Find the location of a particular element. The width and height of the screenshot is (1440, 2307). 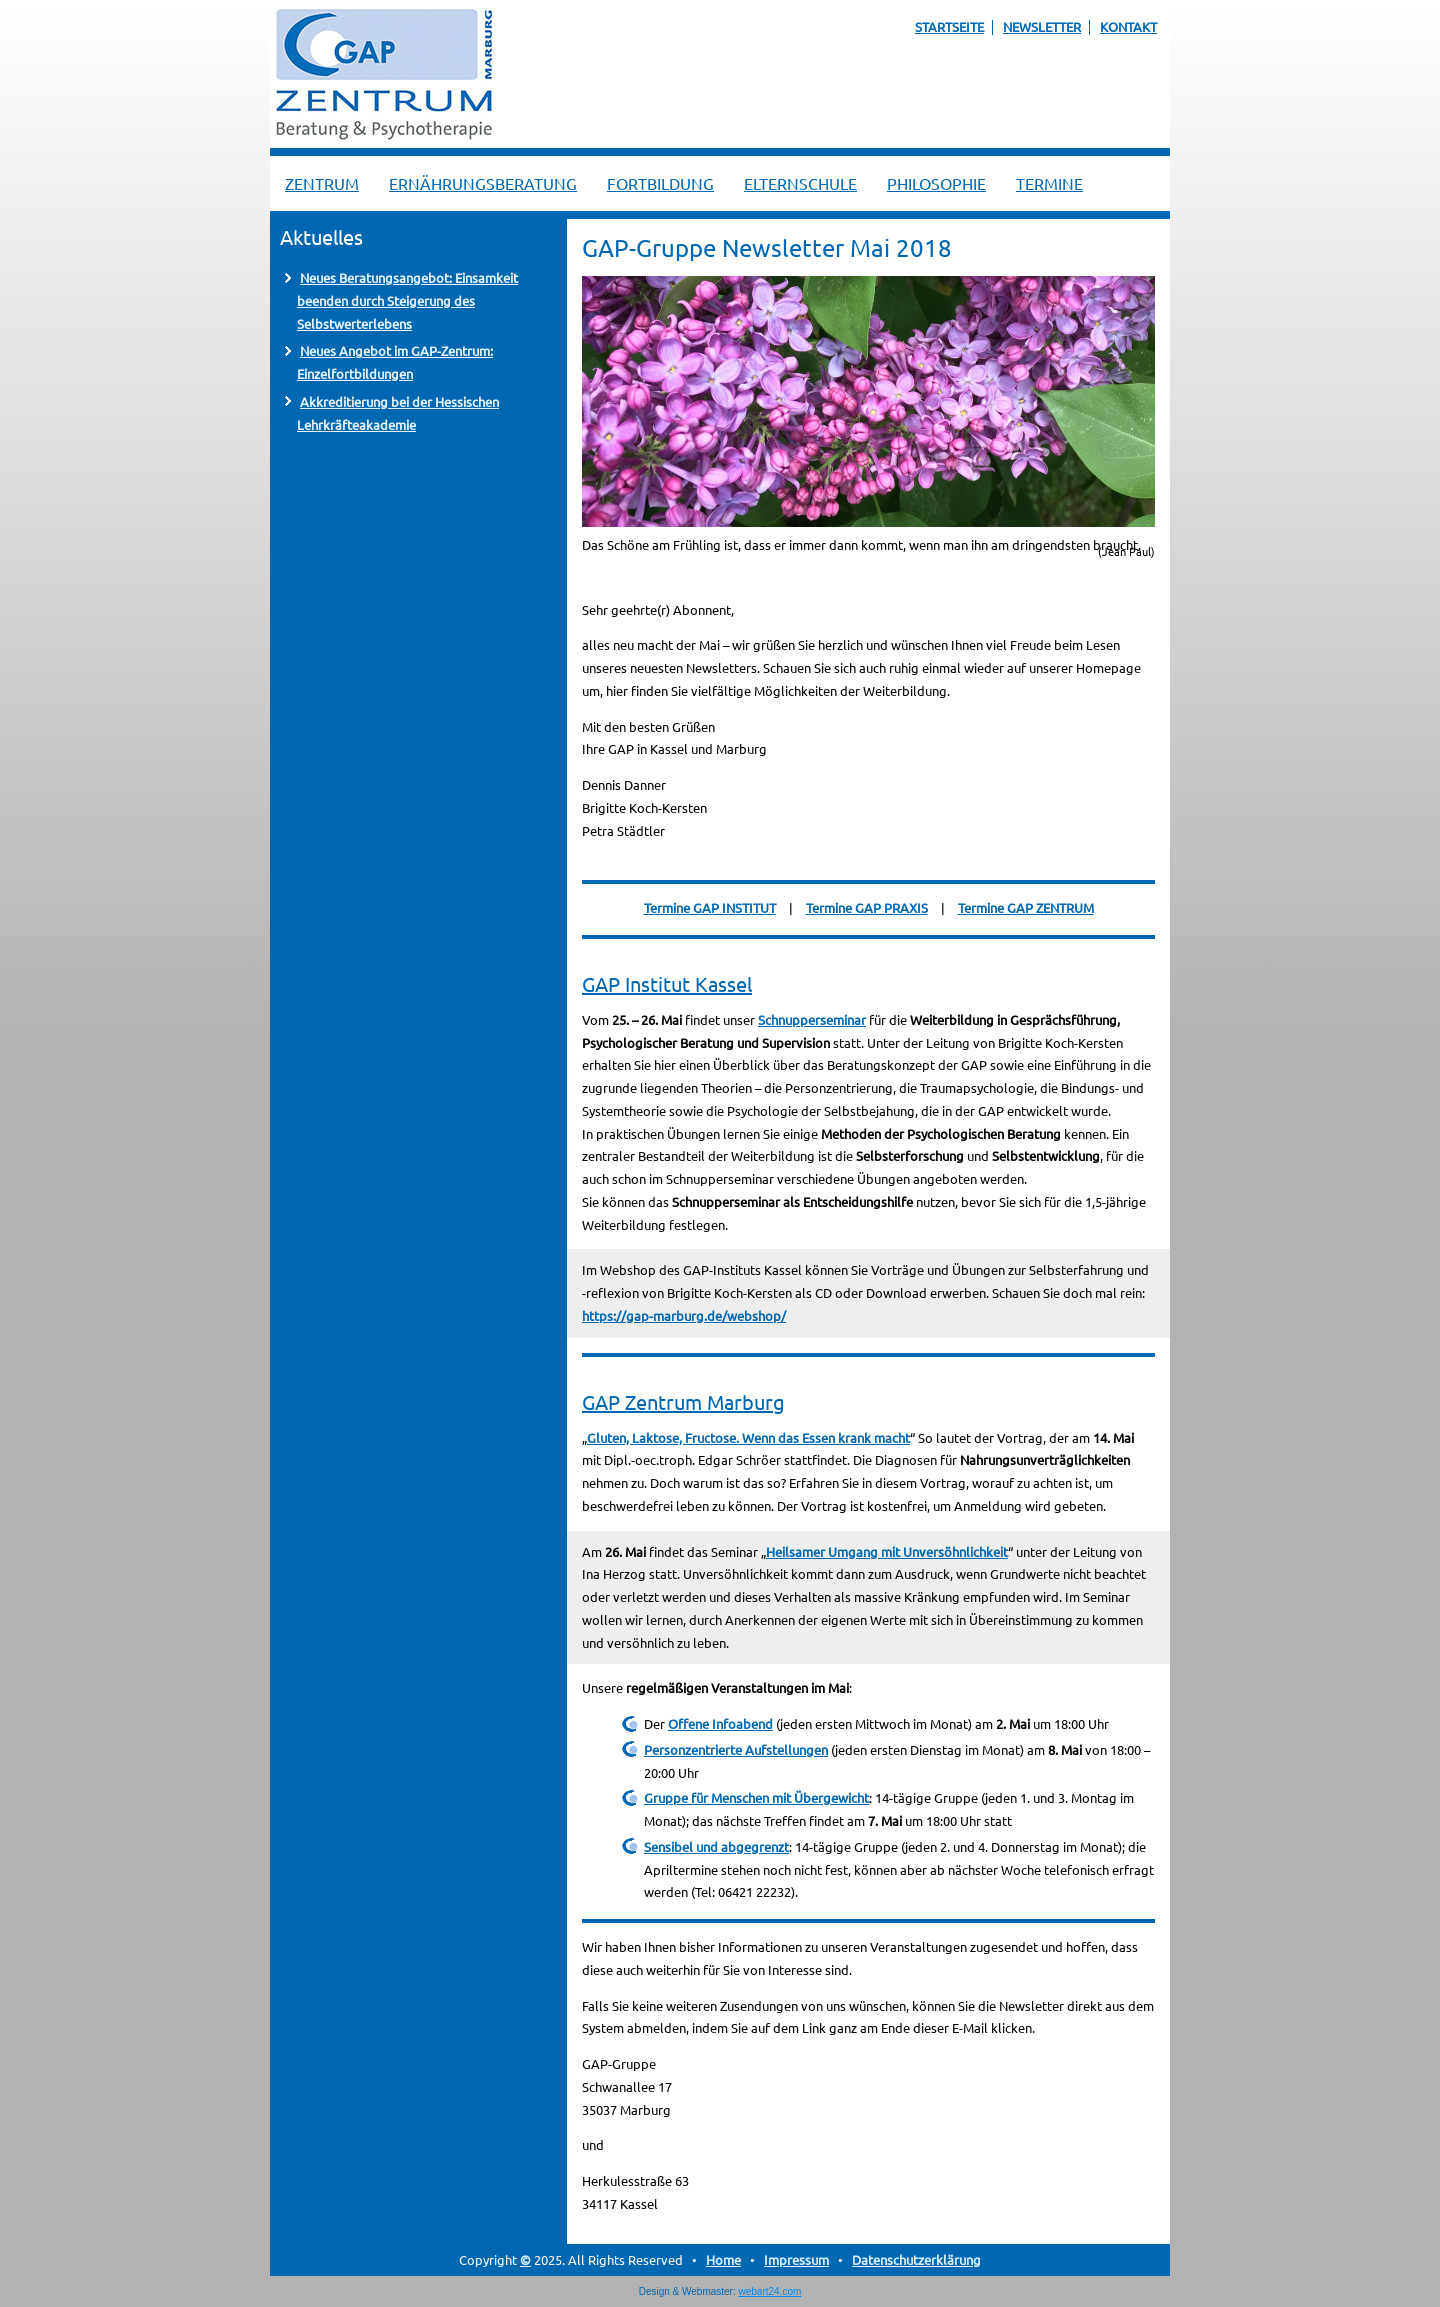

Schnupperseminar is located at coordinates (812, 1019).